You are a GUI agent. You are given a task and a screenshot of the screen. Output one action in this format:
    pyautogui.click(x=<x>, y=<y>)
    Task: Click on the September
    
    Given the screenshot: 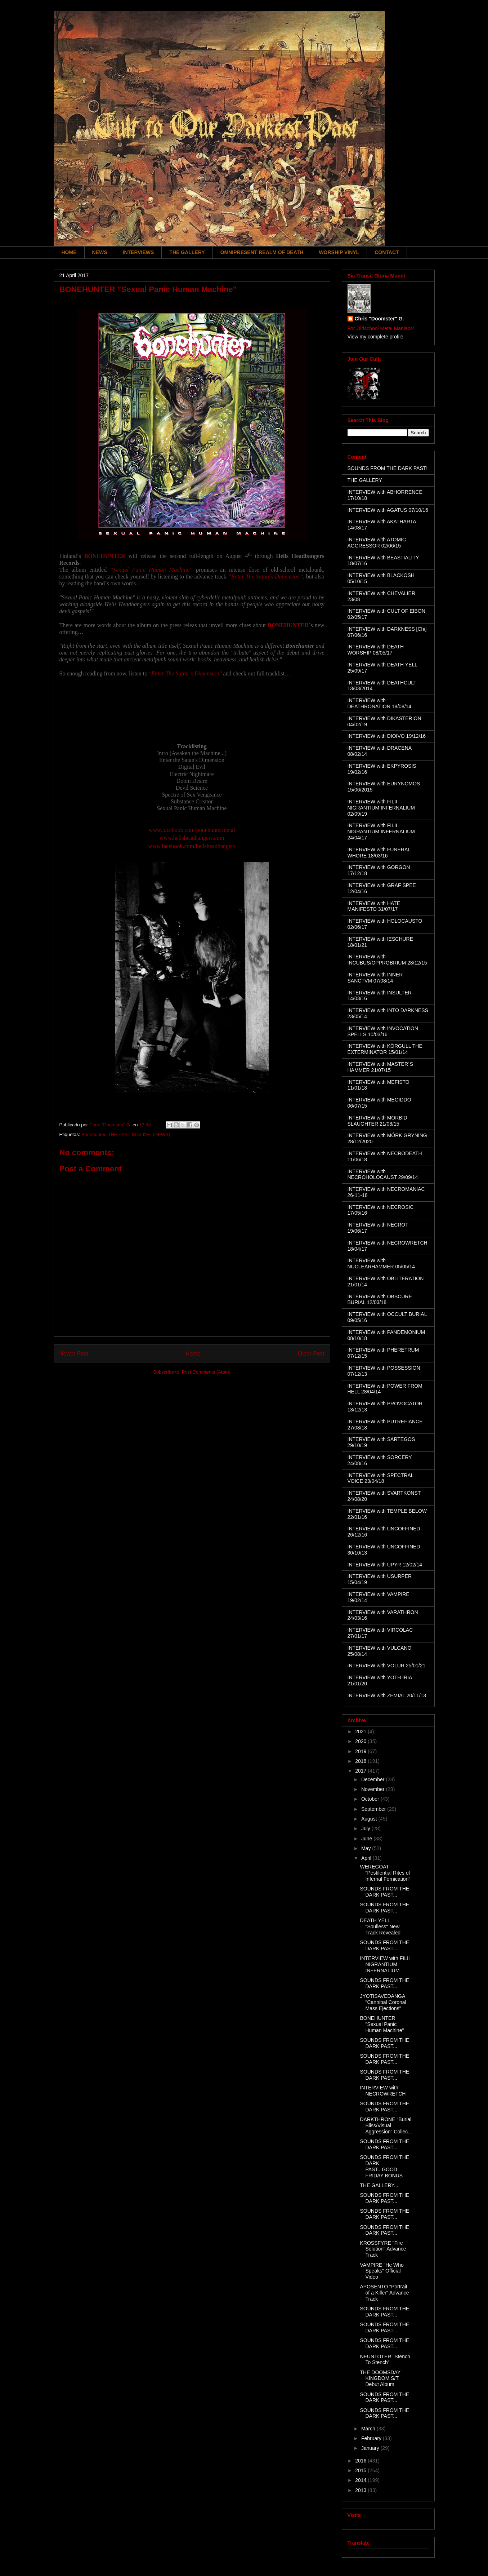 What is the action you would take?
    pyautogui.click(x=374, y=1809)
    